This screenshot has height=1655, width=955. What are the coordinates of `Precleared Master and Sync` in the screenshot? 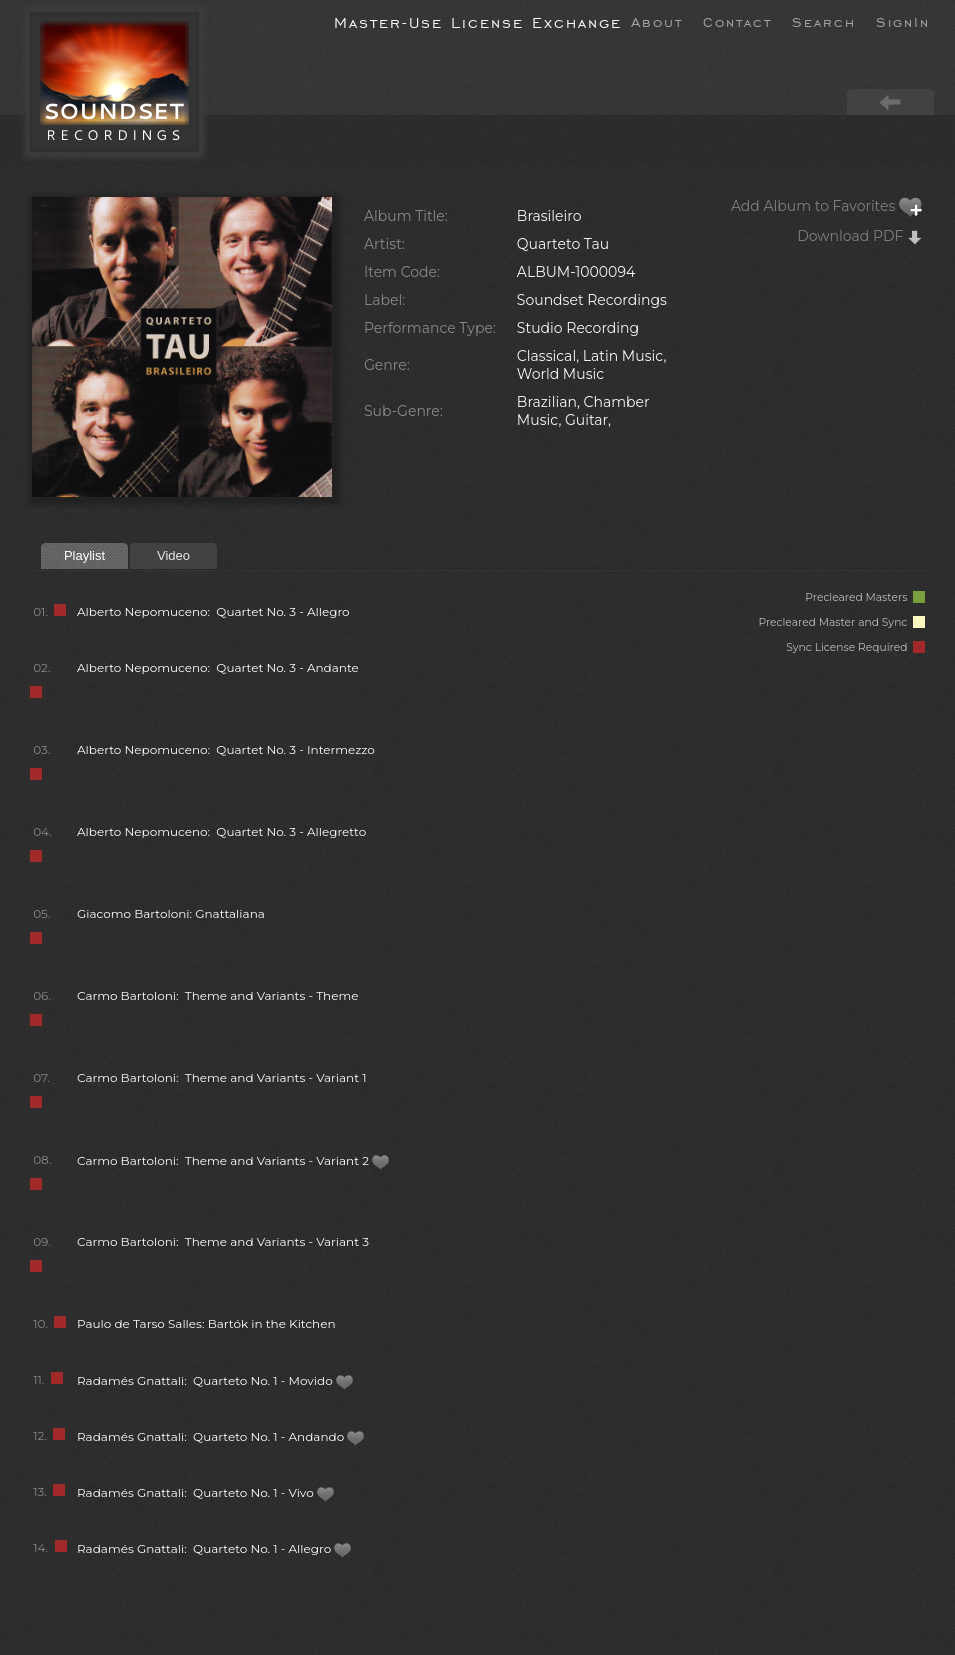 It's located at (841, 622).